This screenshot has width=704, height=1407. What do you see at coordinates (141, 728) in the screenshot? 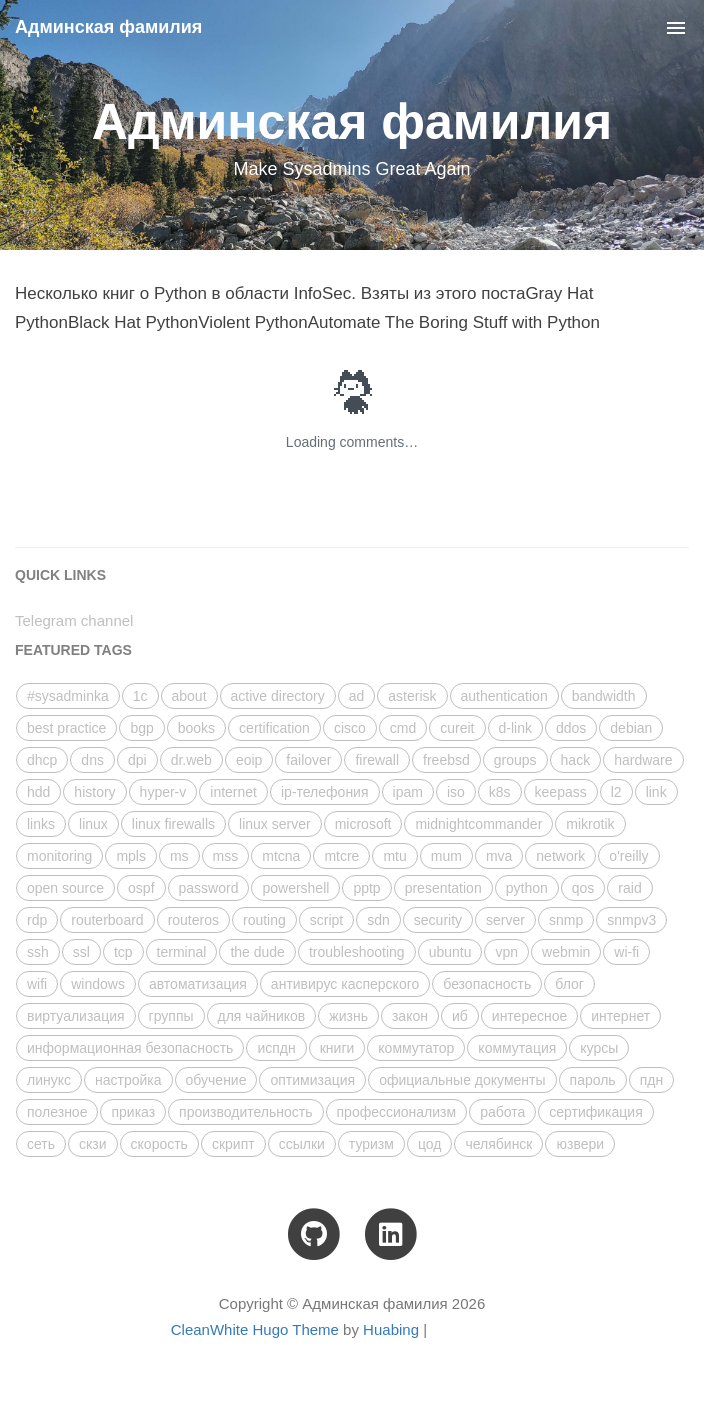
I see `bgp` at bounding box center [141, 728].